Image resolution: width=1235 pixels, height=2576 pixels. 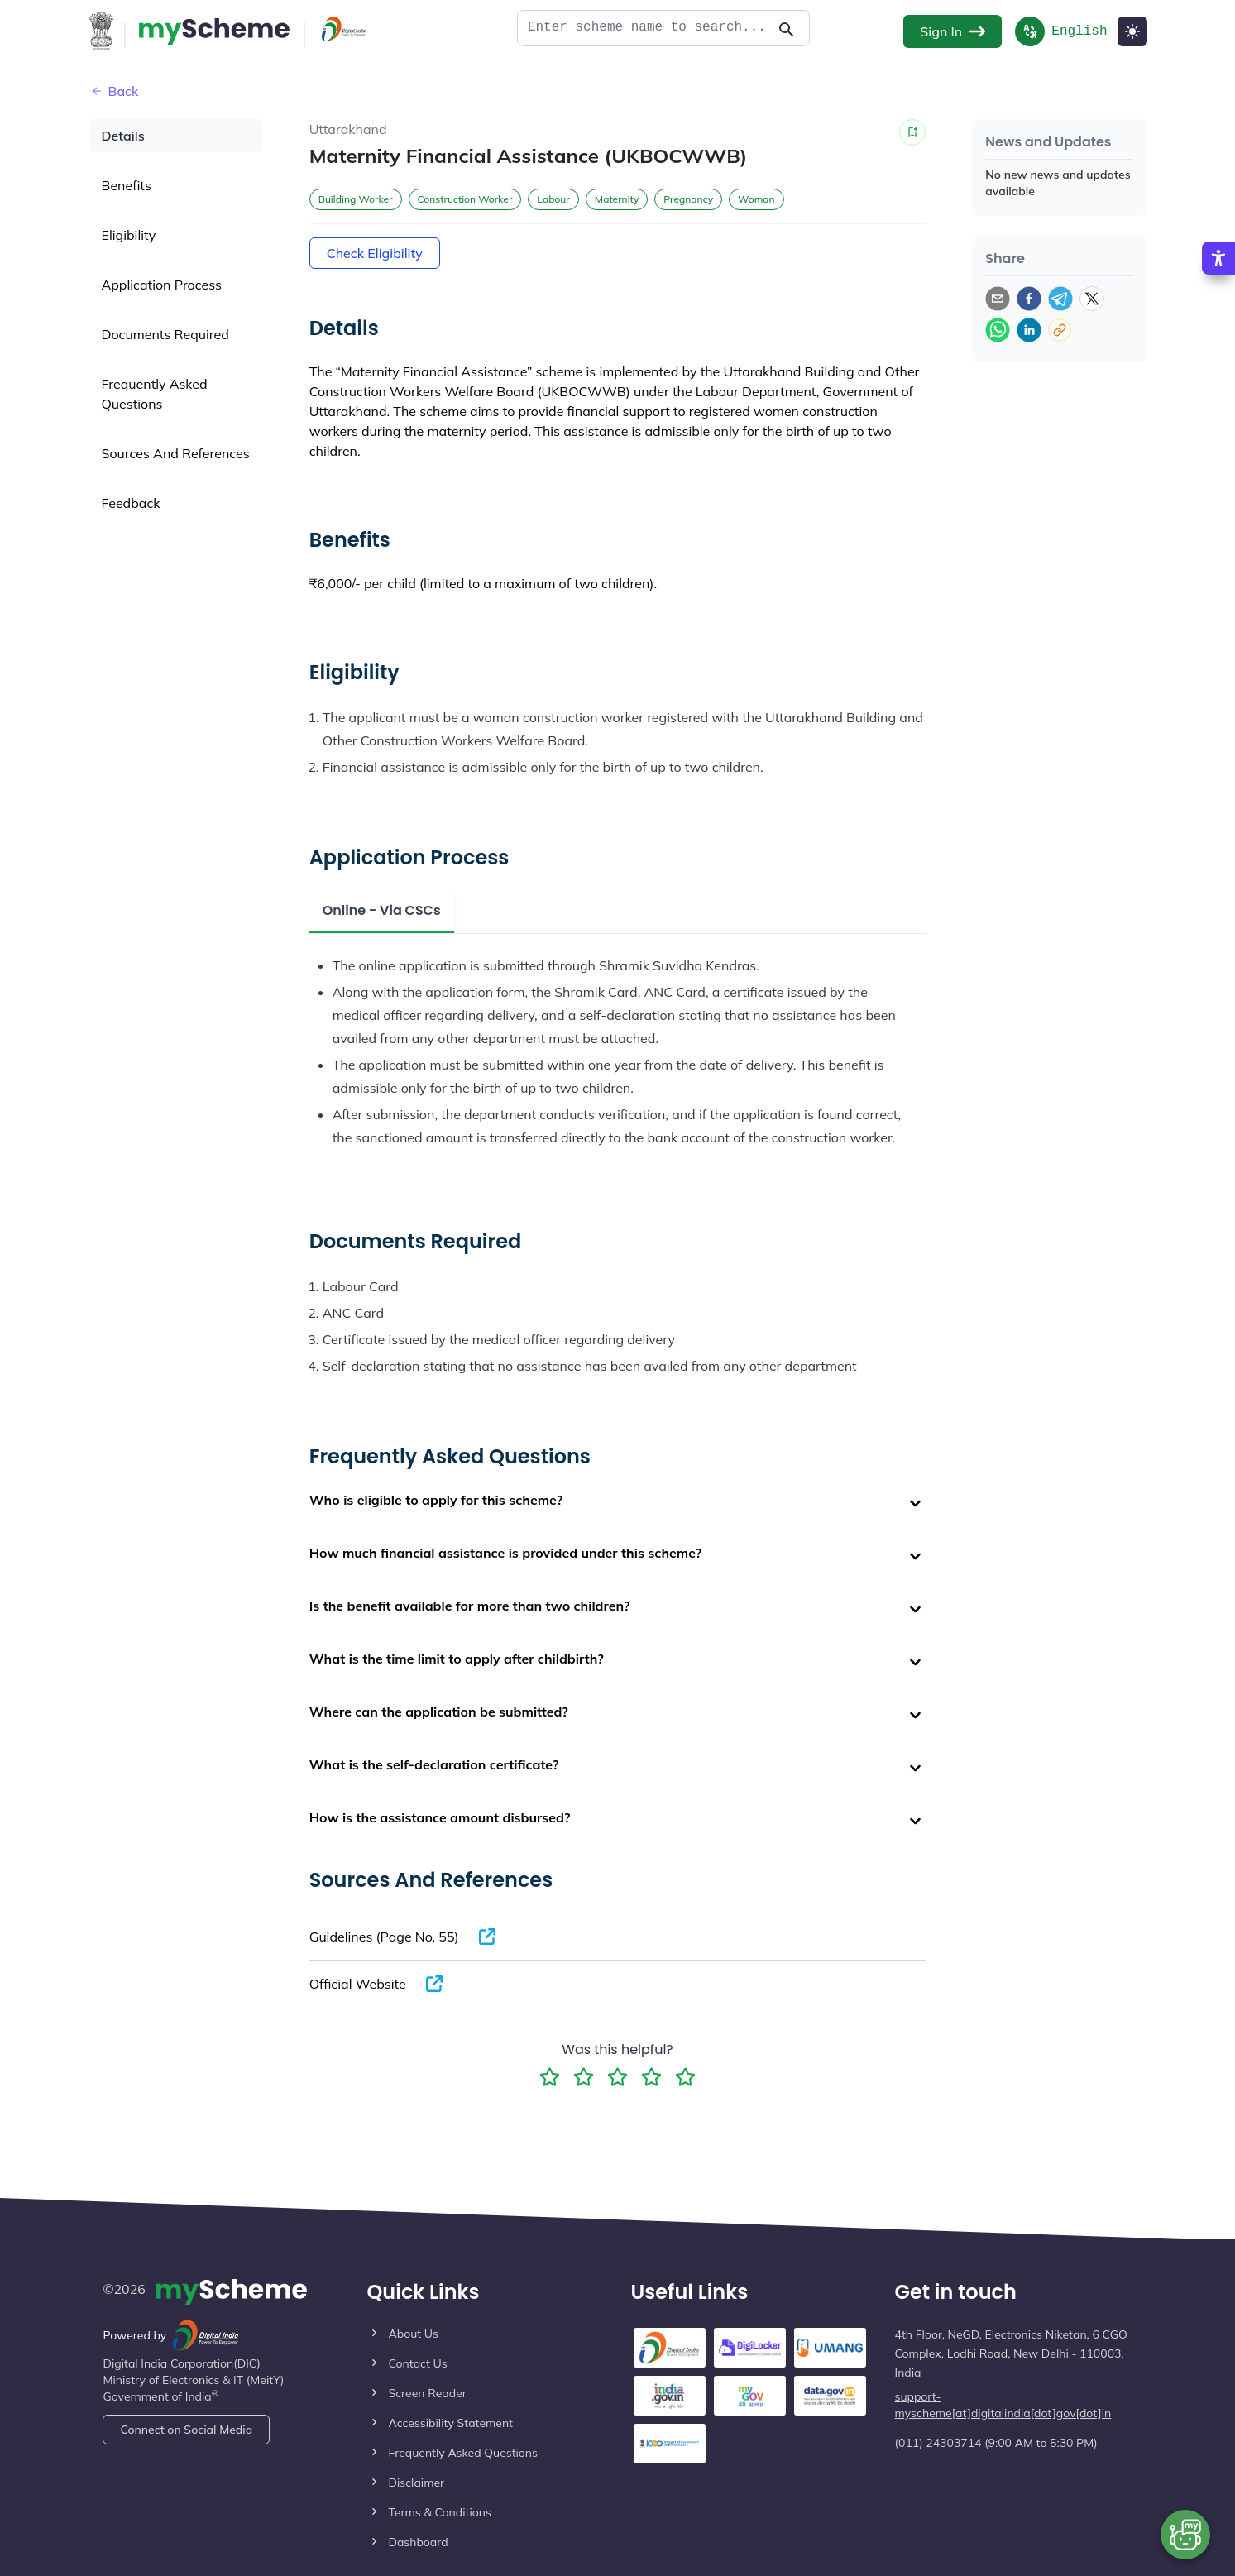 What do you see at coordinates (1091, 298) in the screenshot?
I see `[twitter]` at bounding box center [1091, 298].